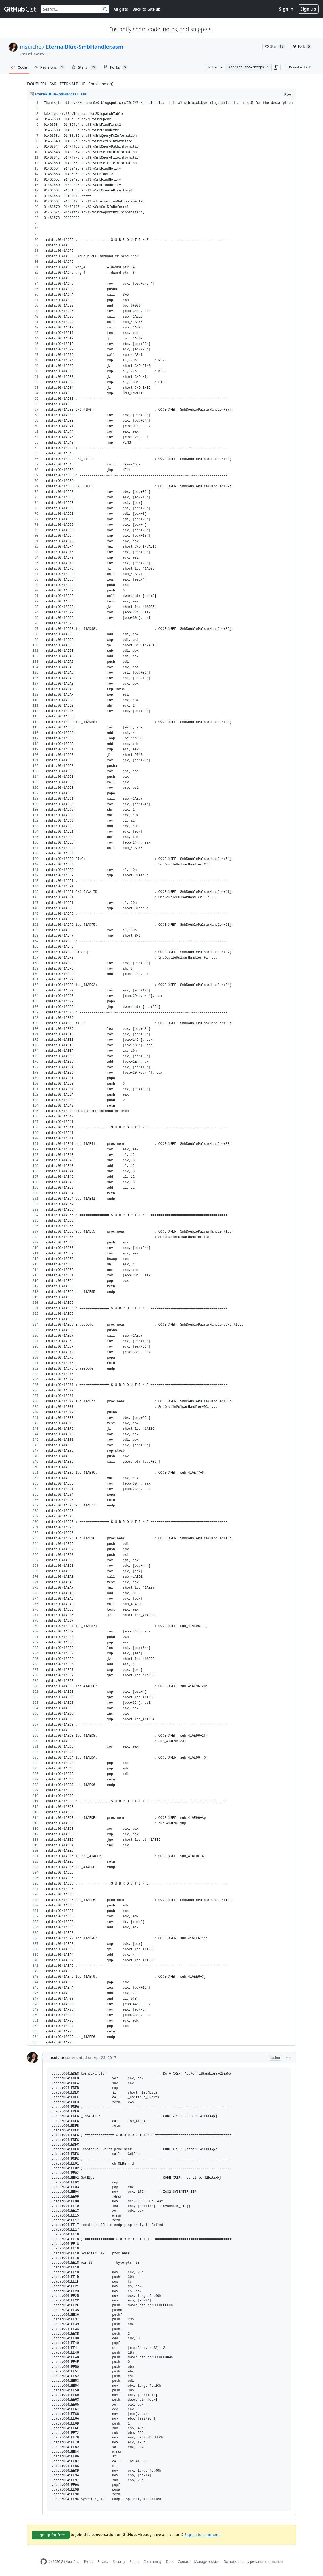 The height and width of the screenshot is (2576, 323). Describe the element at coordinates (170, 2561) in the screenshot. I see `Docs` at that location.